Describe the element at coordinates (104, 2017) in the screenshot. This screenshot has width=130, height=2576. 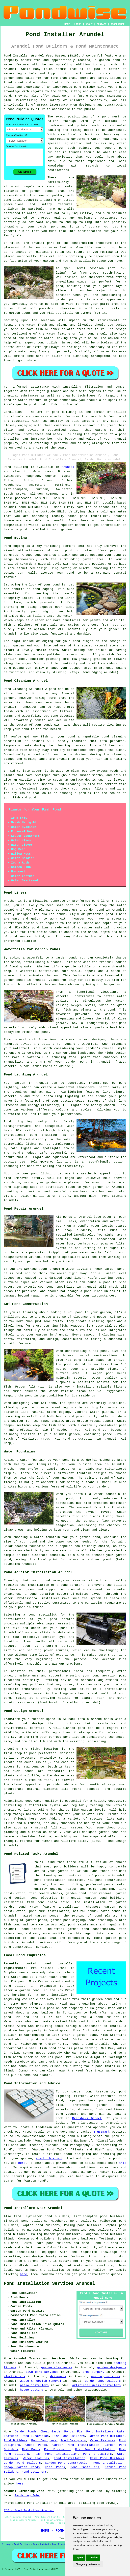
I see `a pond builder` at that location.